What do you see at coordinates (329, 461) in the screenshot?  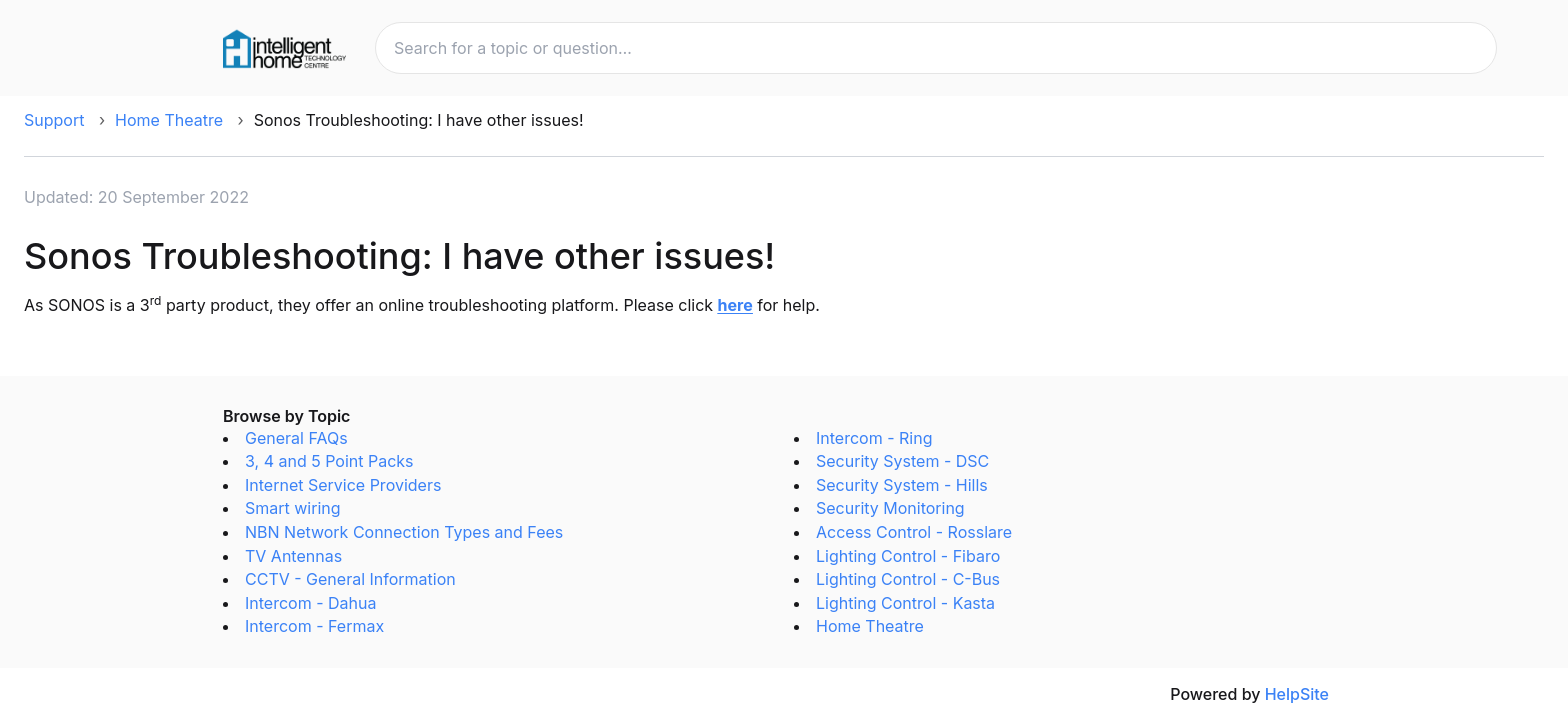 I see `3, 4 and 5 Point Packs` at bounding box center [329, 461].